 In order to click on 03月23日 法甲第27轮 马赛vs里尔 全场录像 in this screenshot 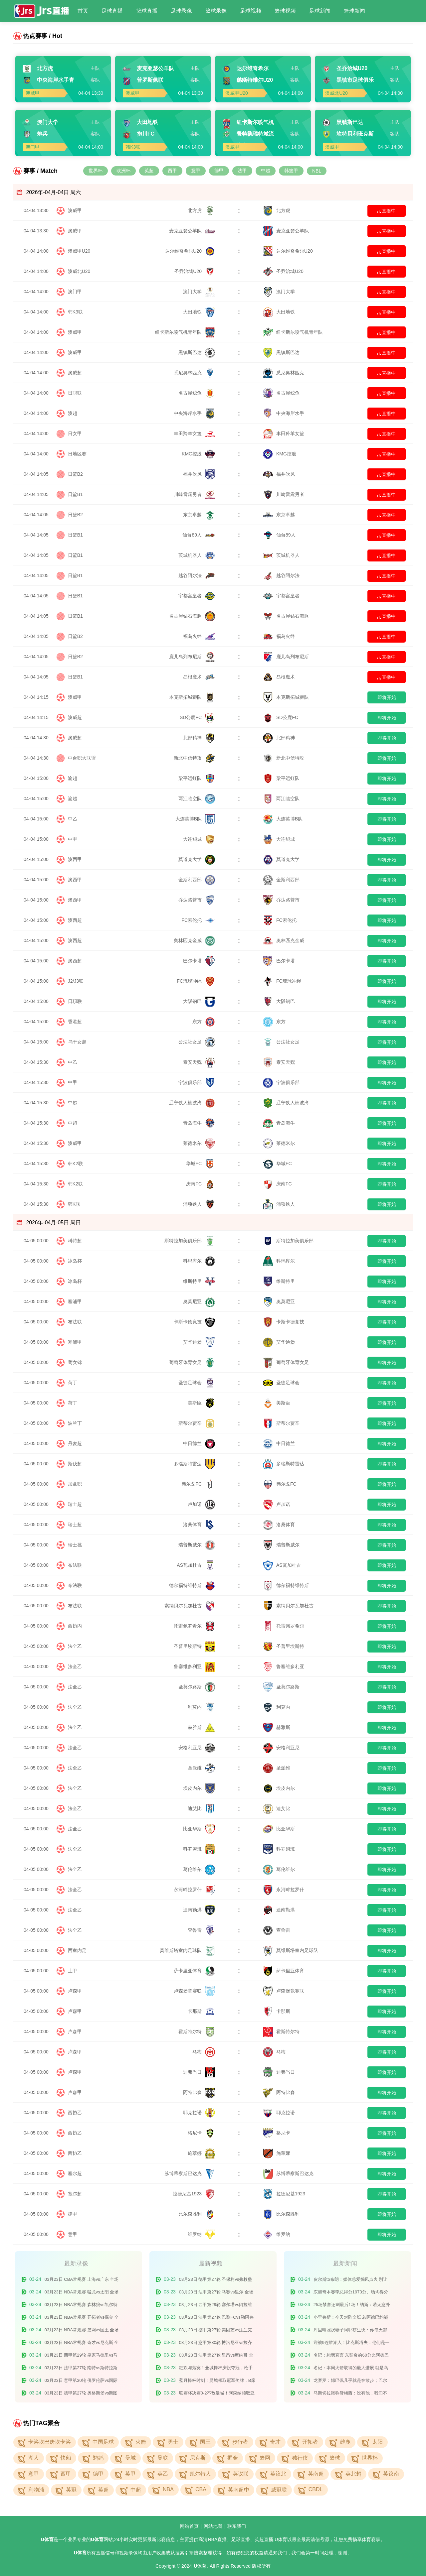, I will do `click(216, 2293)`.